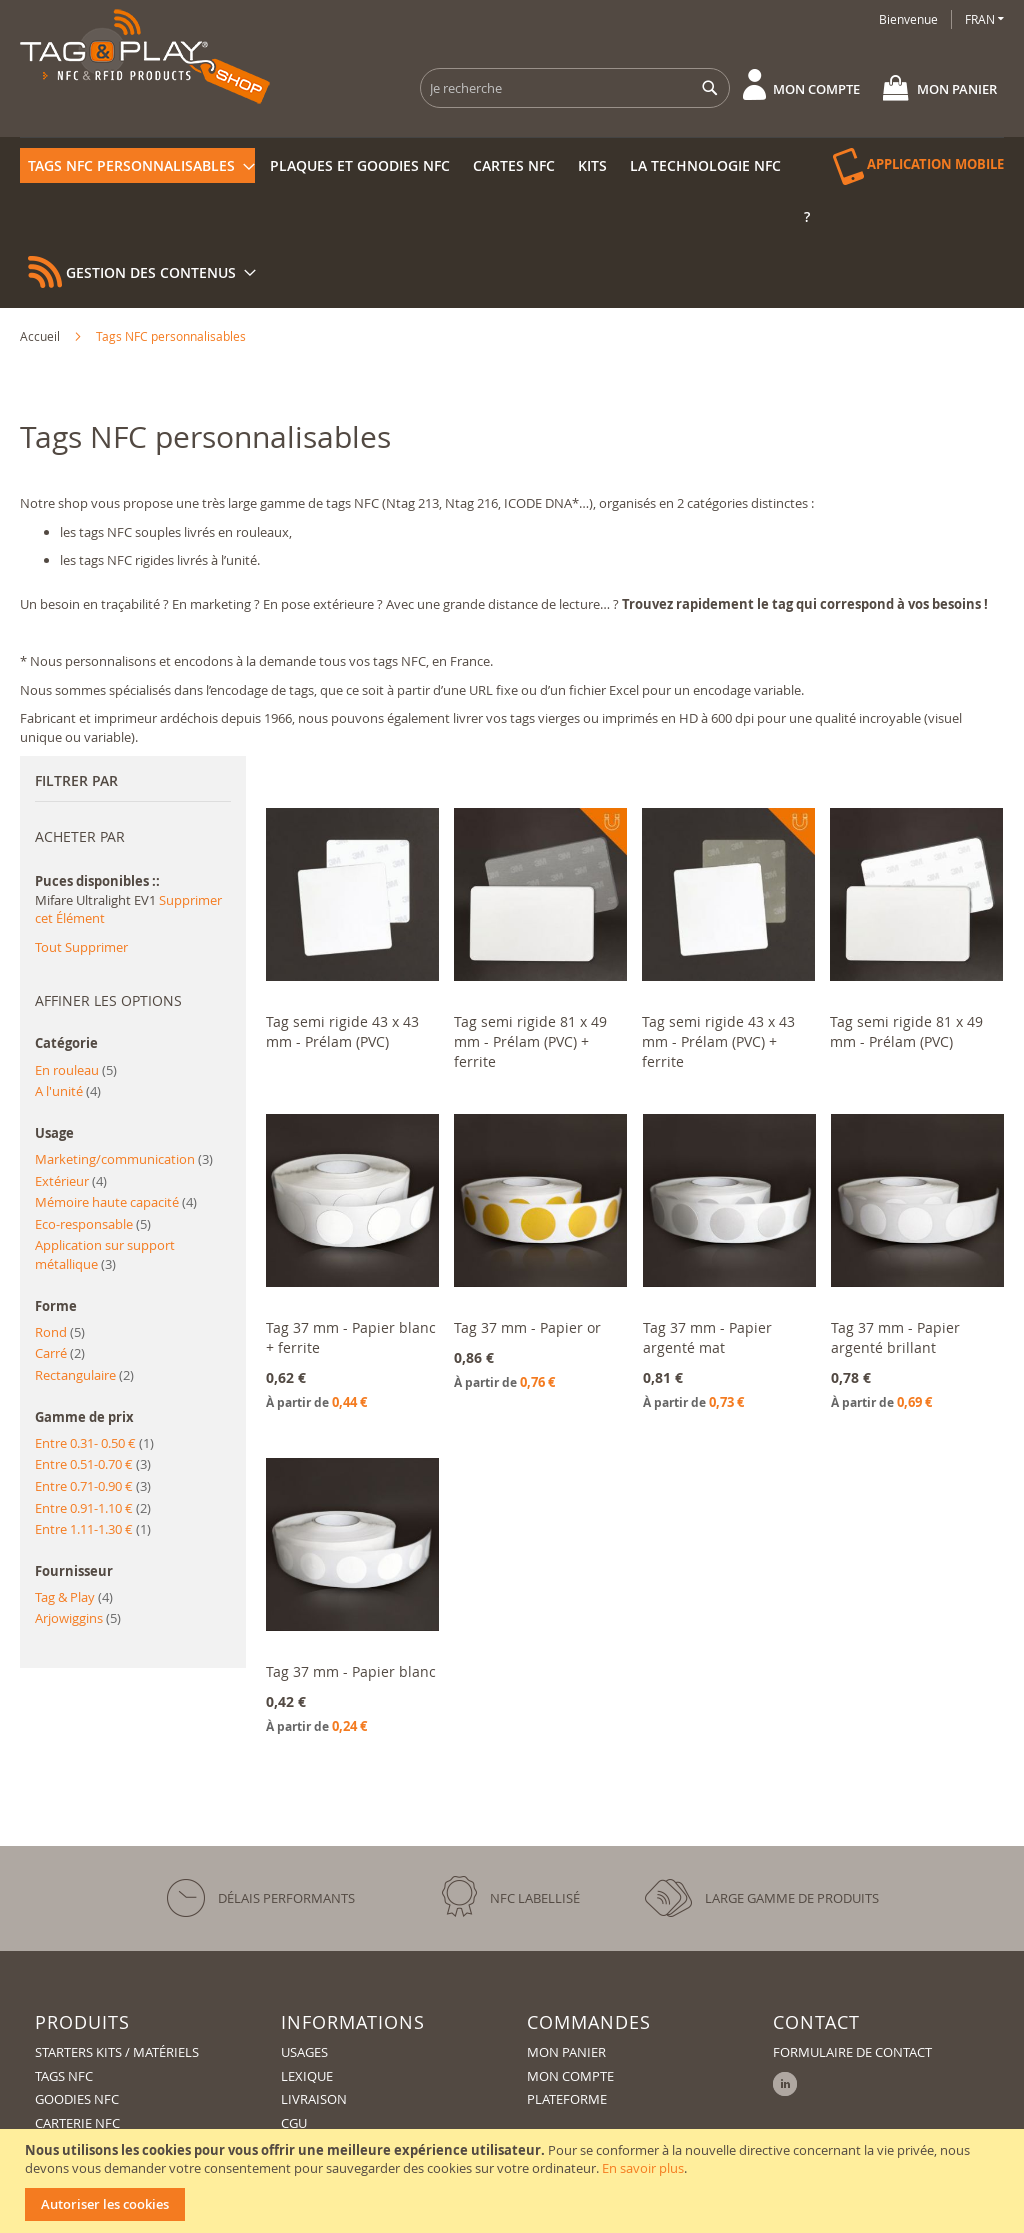  Describe the element at coordinates (93, 1508) in the screenshot. I see `Entre 0.91-1.10 €` at that location.